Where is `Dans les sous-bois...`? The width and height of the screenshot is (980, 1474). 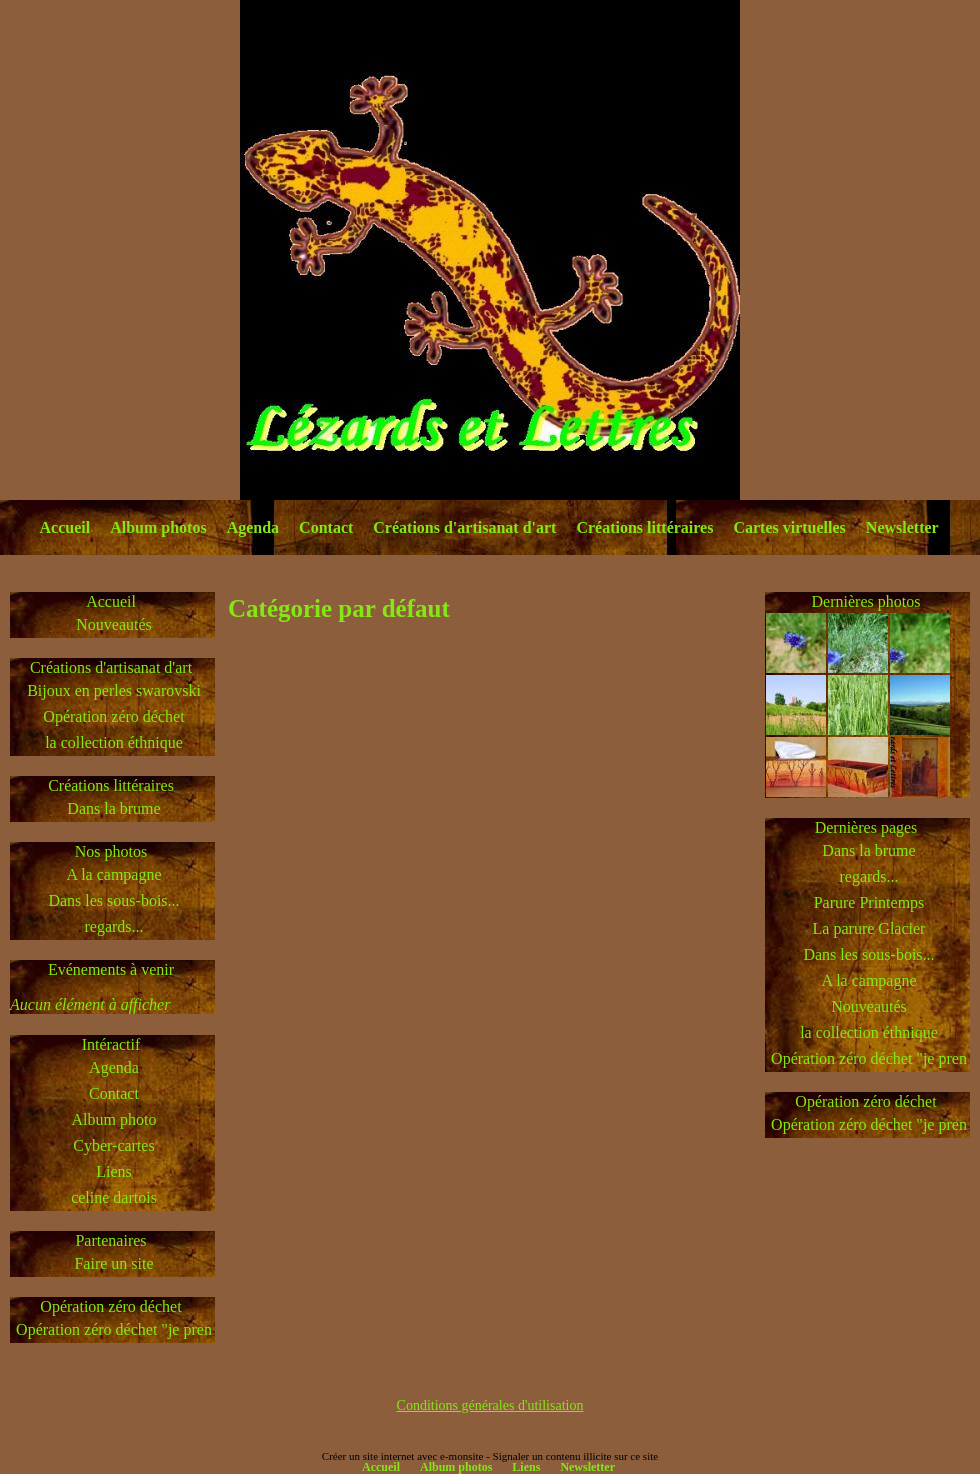 Dans les sous-bois... is located at coordinates (113, 900).